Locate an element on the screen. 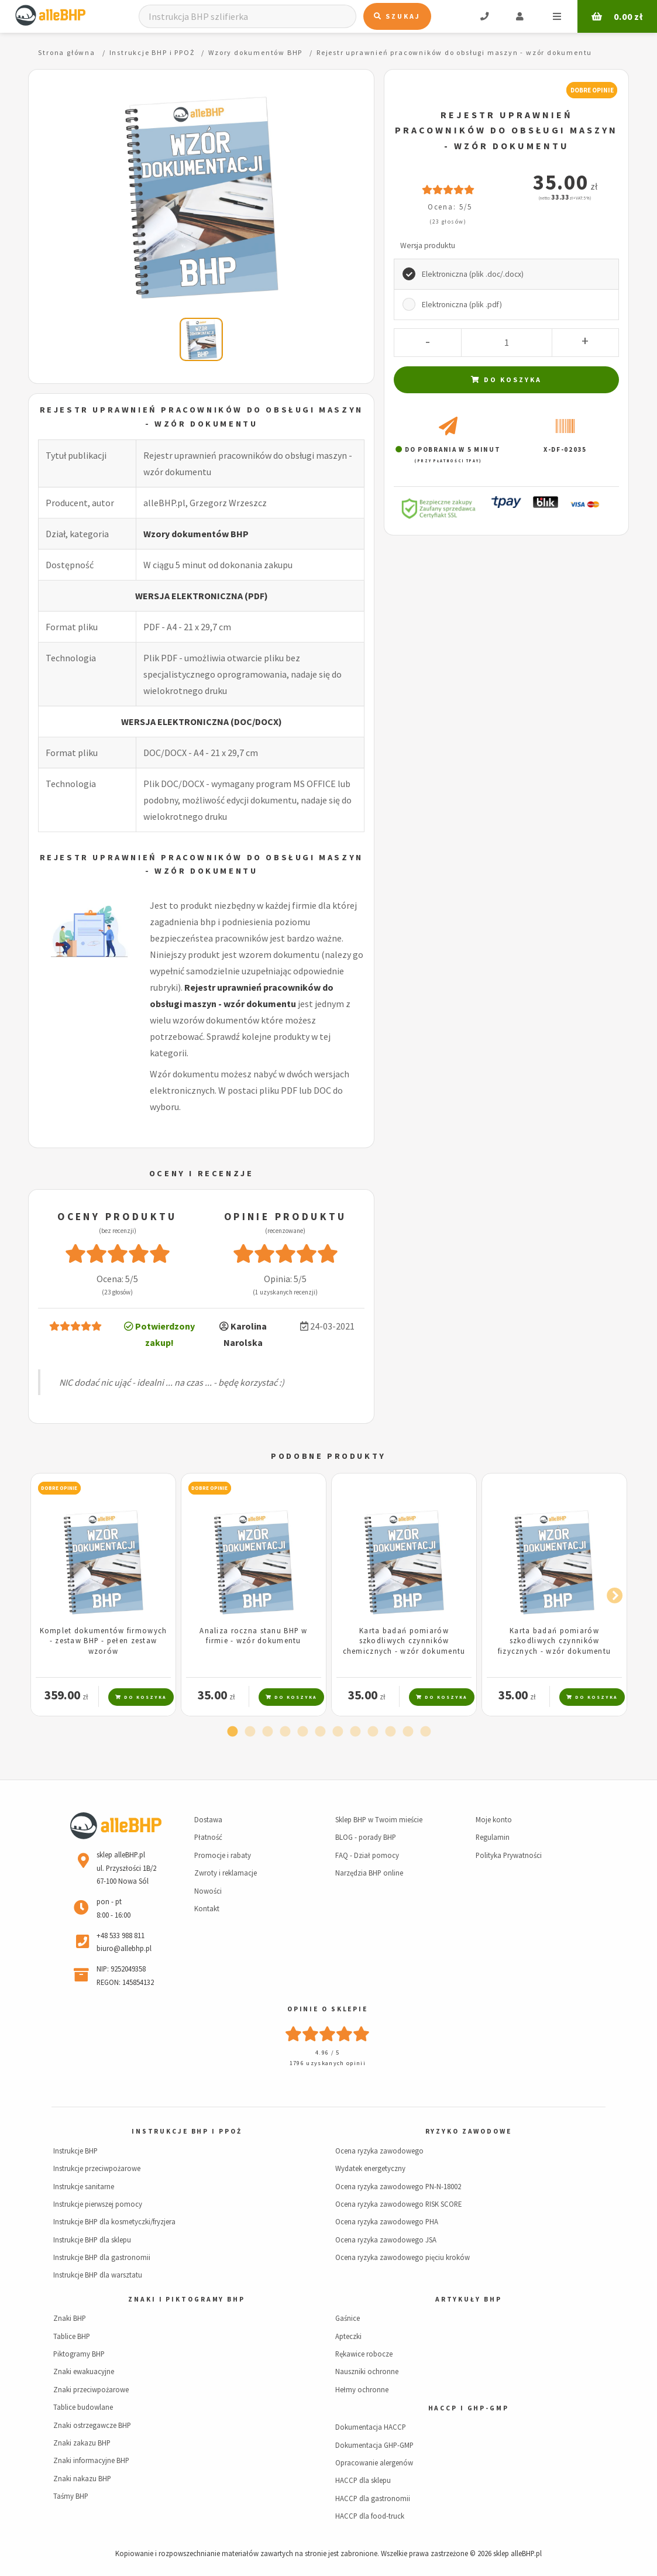 The image size is (657, 2576). sklep alleBHP.pl is located at coordinates (517, 2553).